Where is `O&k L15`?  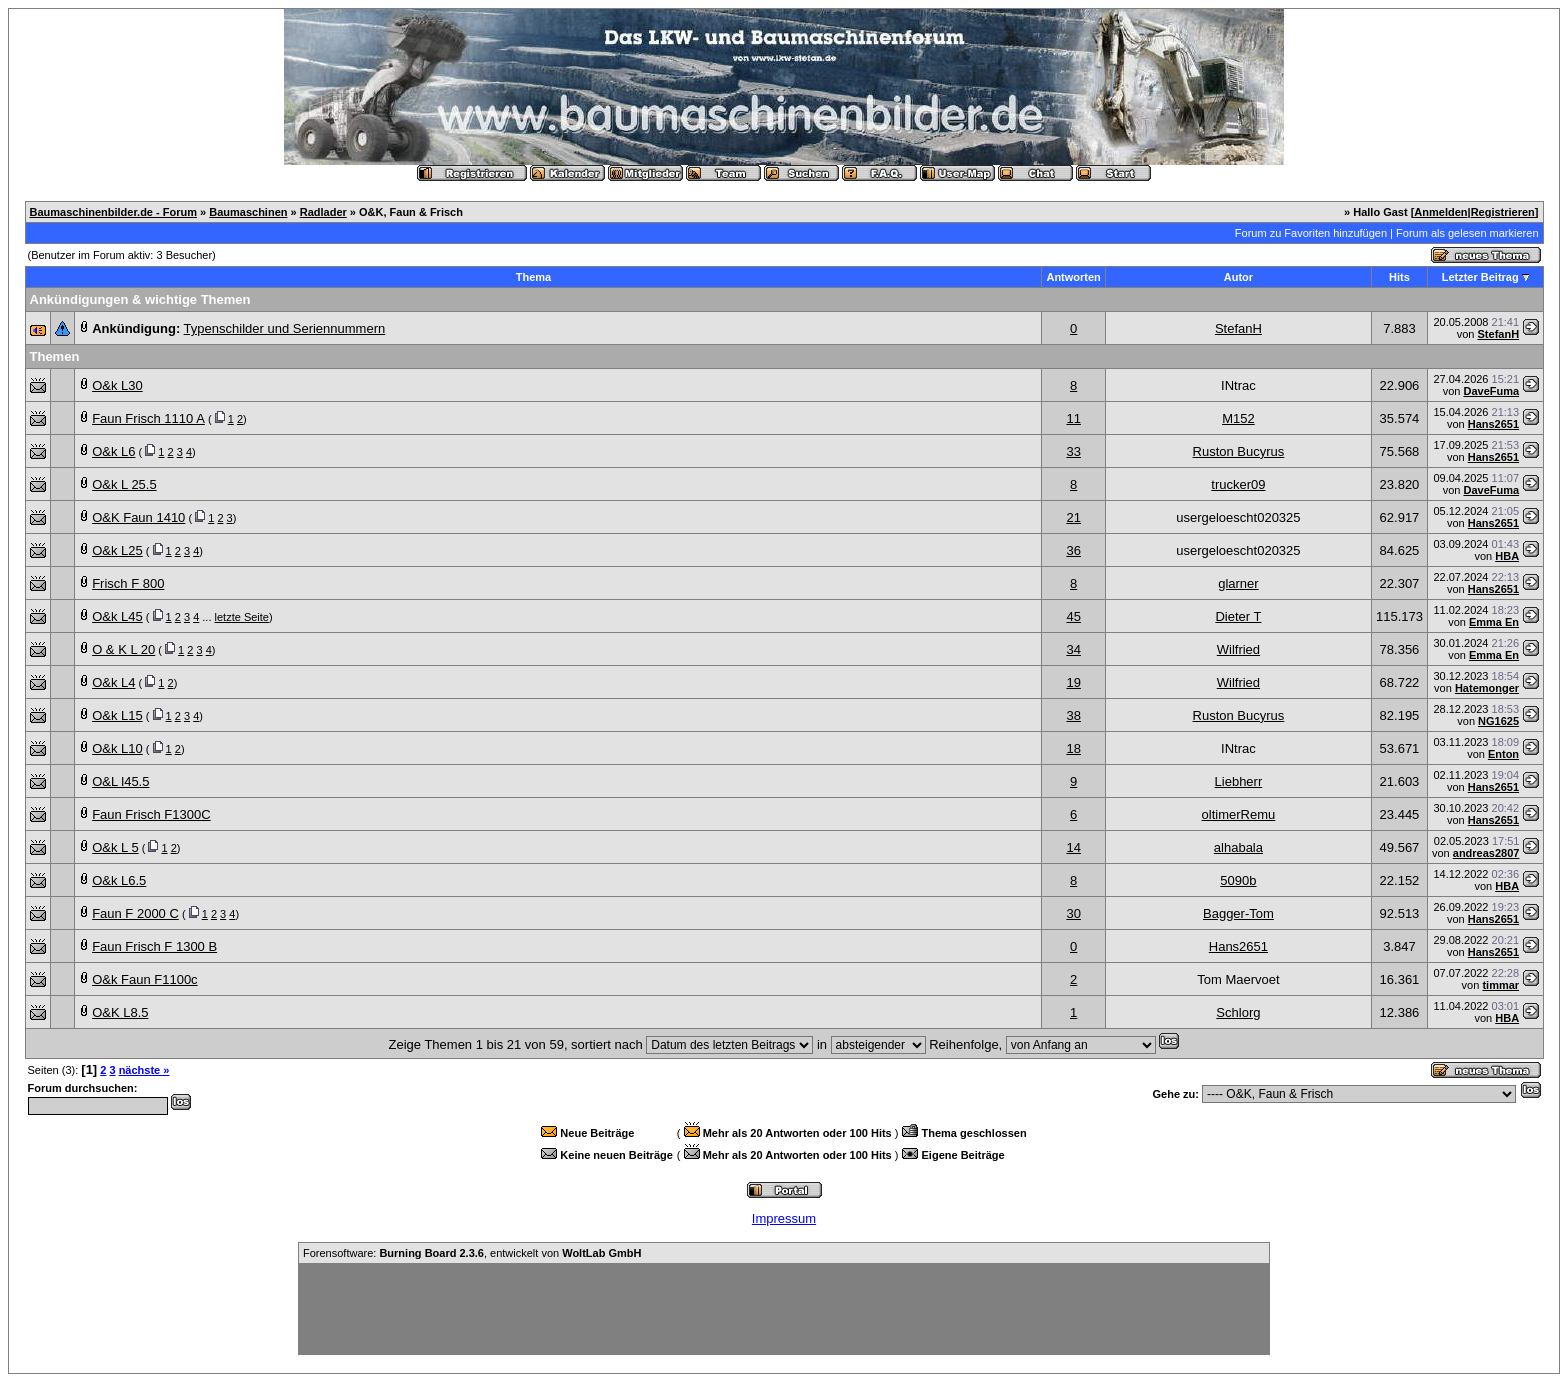
O&k L15 is located at coordinates (117, 715).